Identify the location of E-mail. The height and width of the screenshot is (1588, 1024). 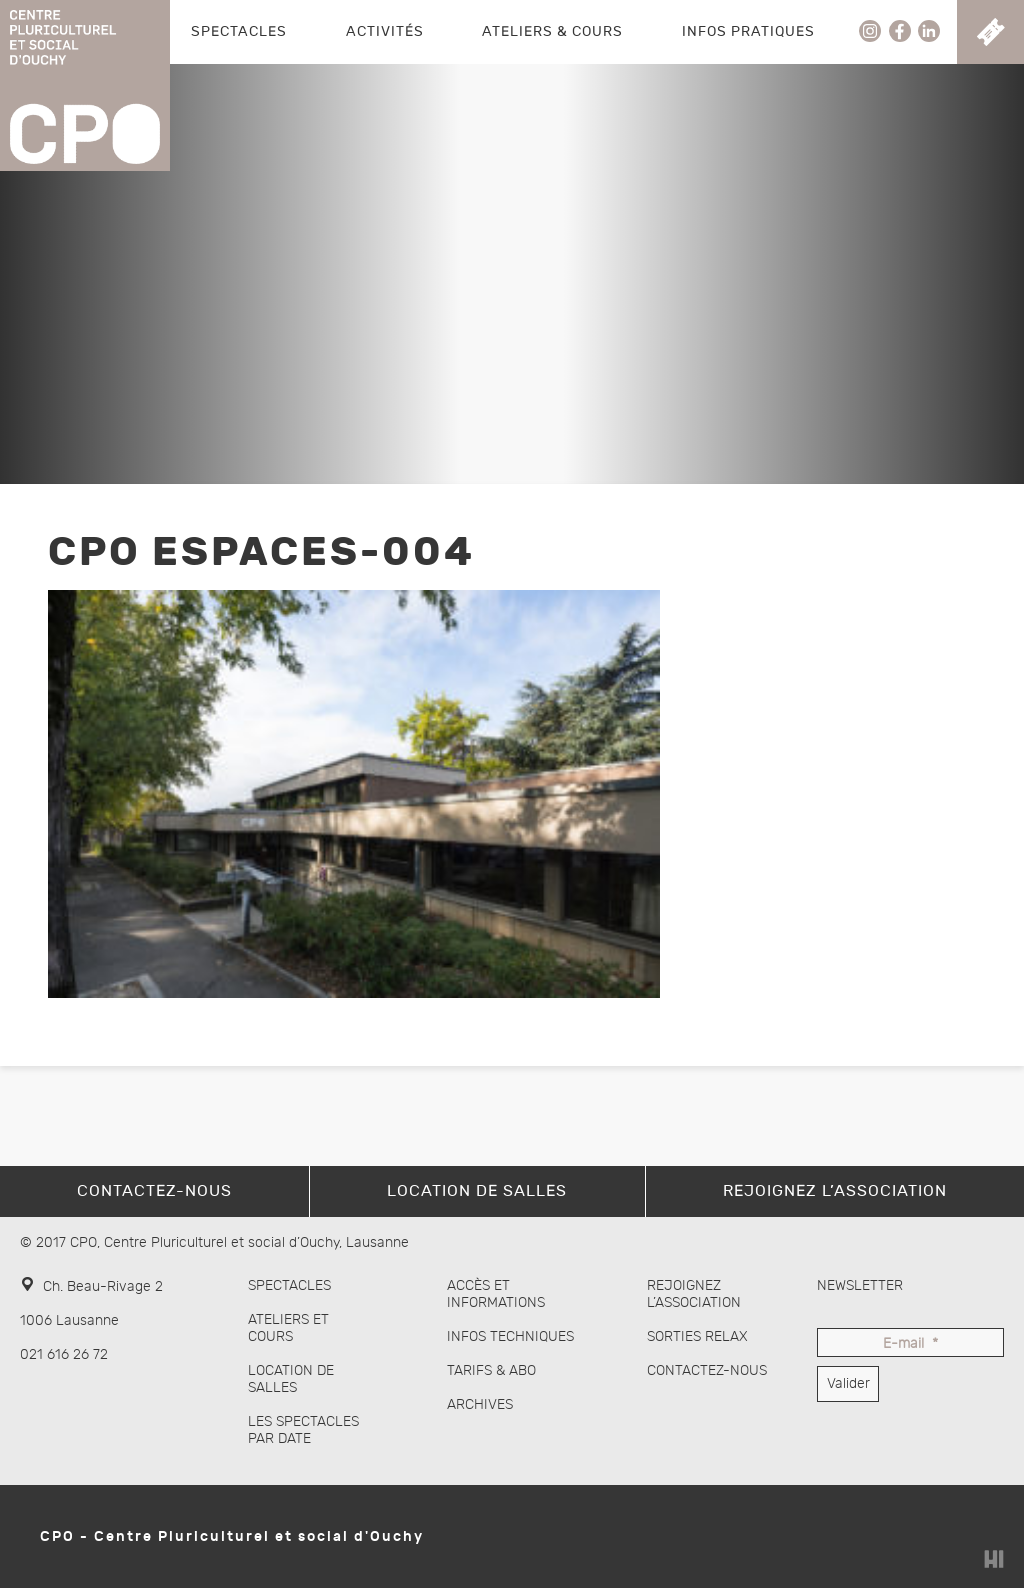
(910, 1344).